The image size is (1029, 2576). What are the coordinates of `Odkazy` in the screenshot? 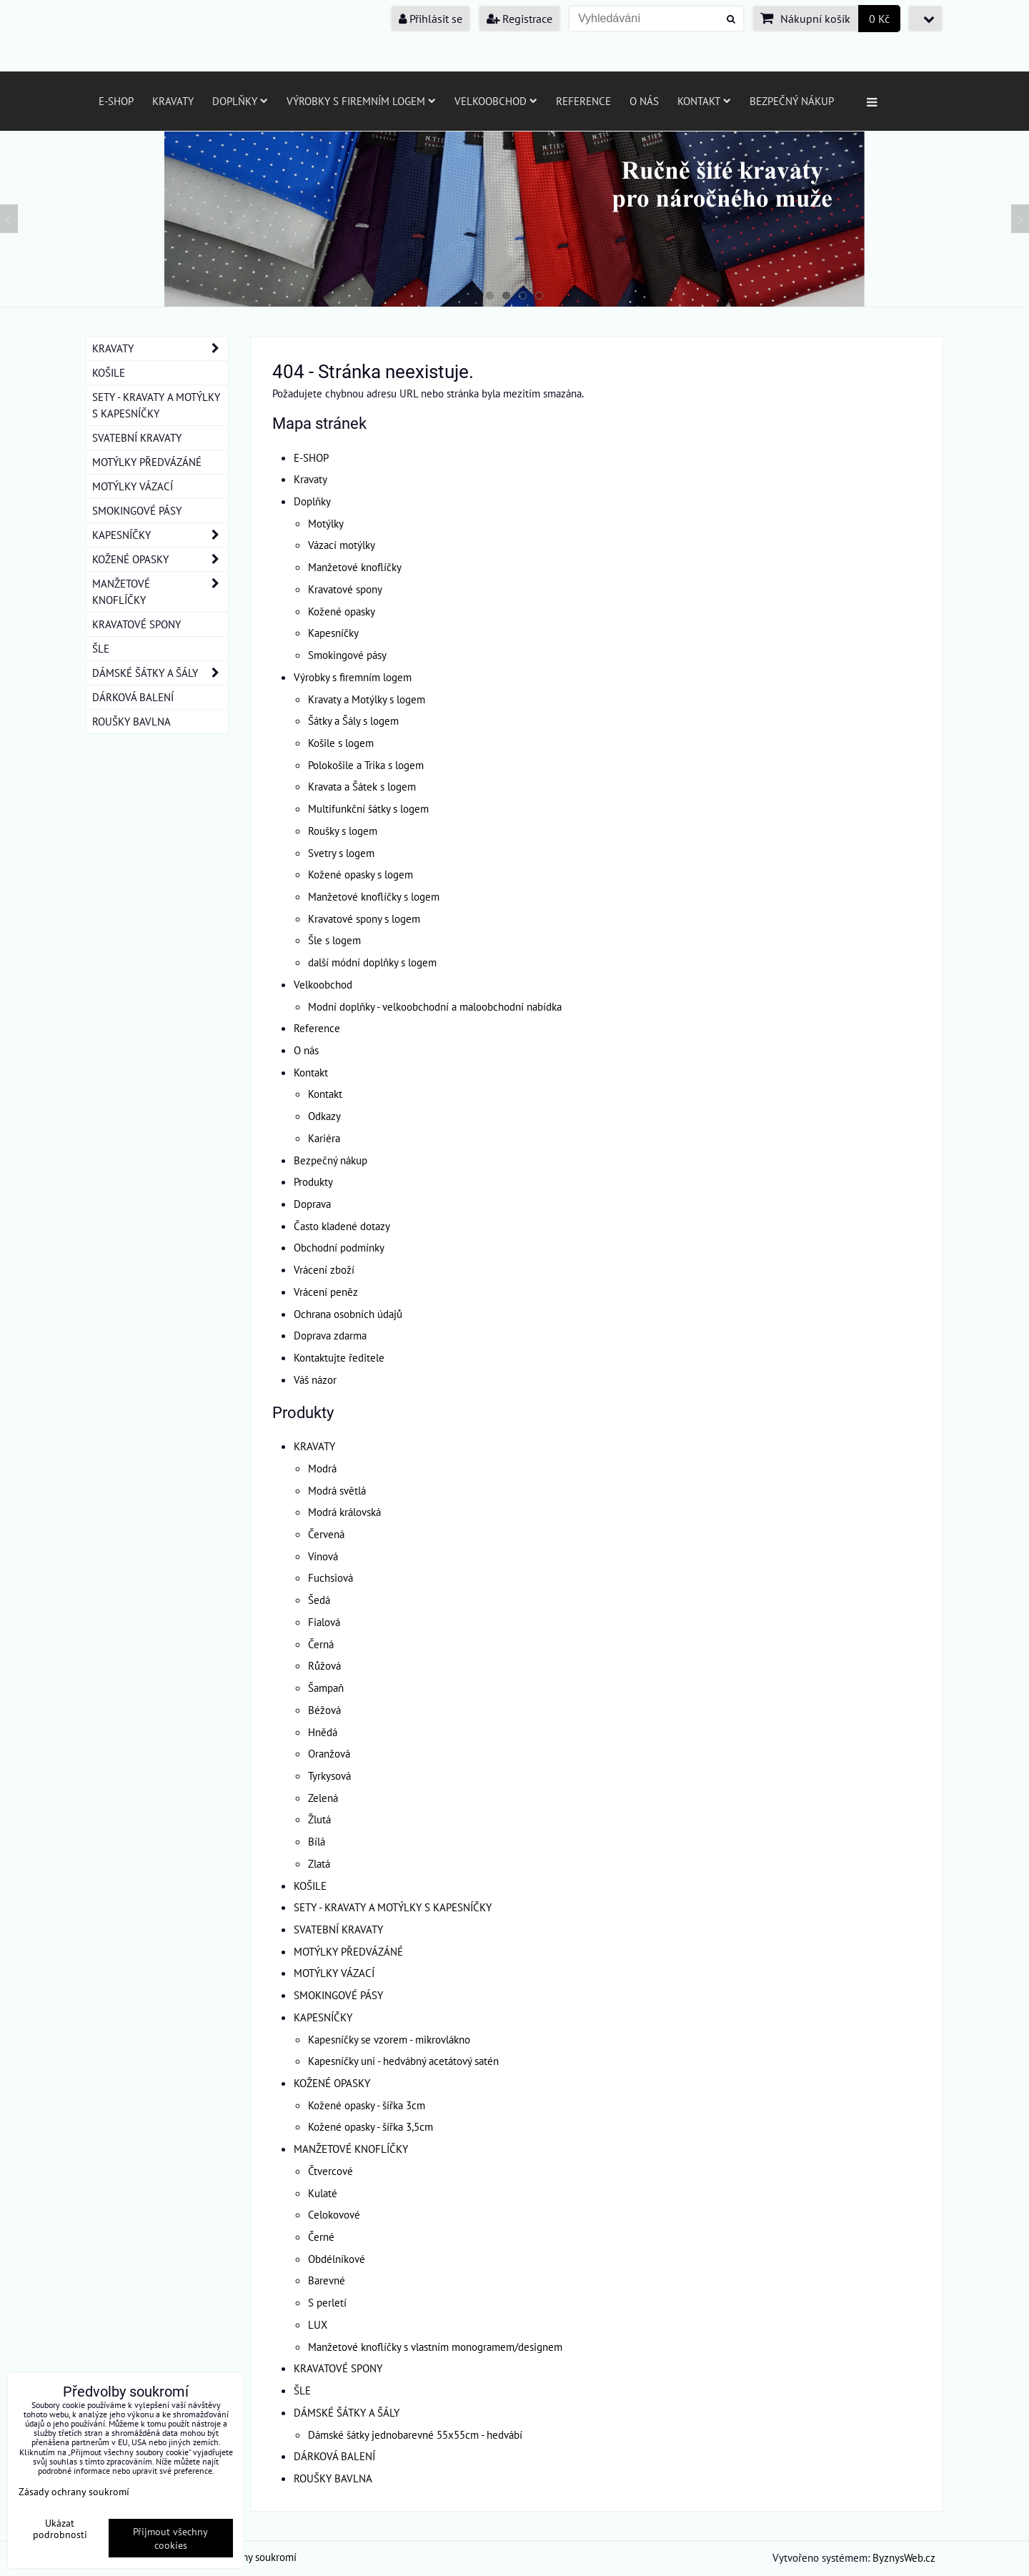 It's located at (324, 1116).